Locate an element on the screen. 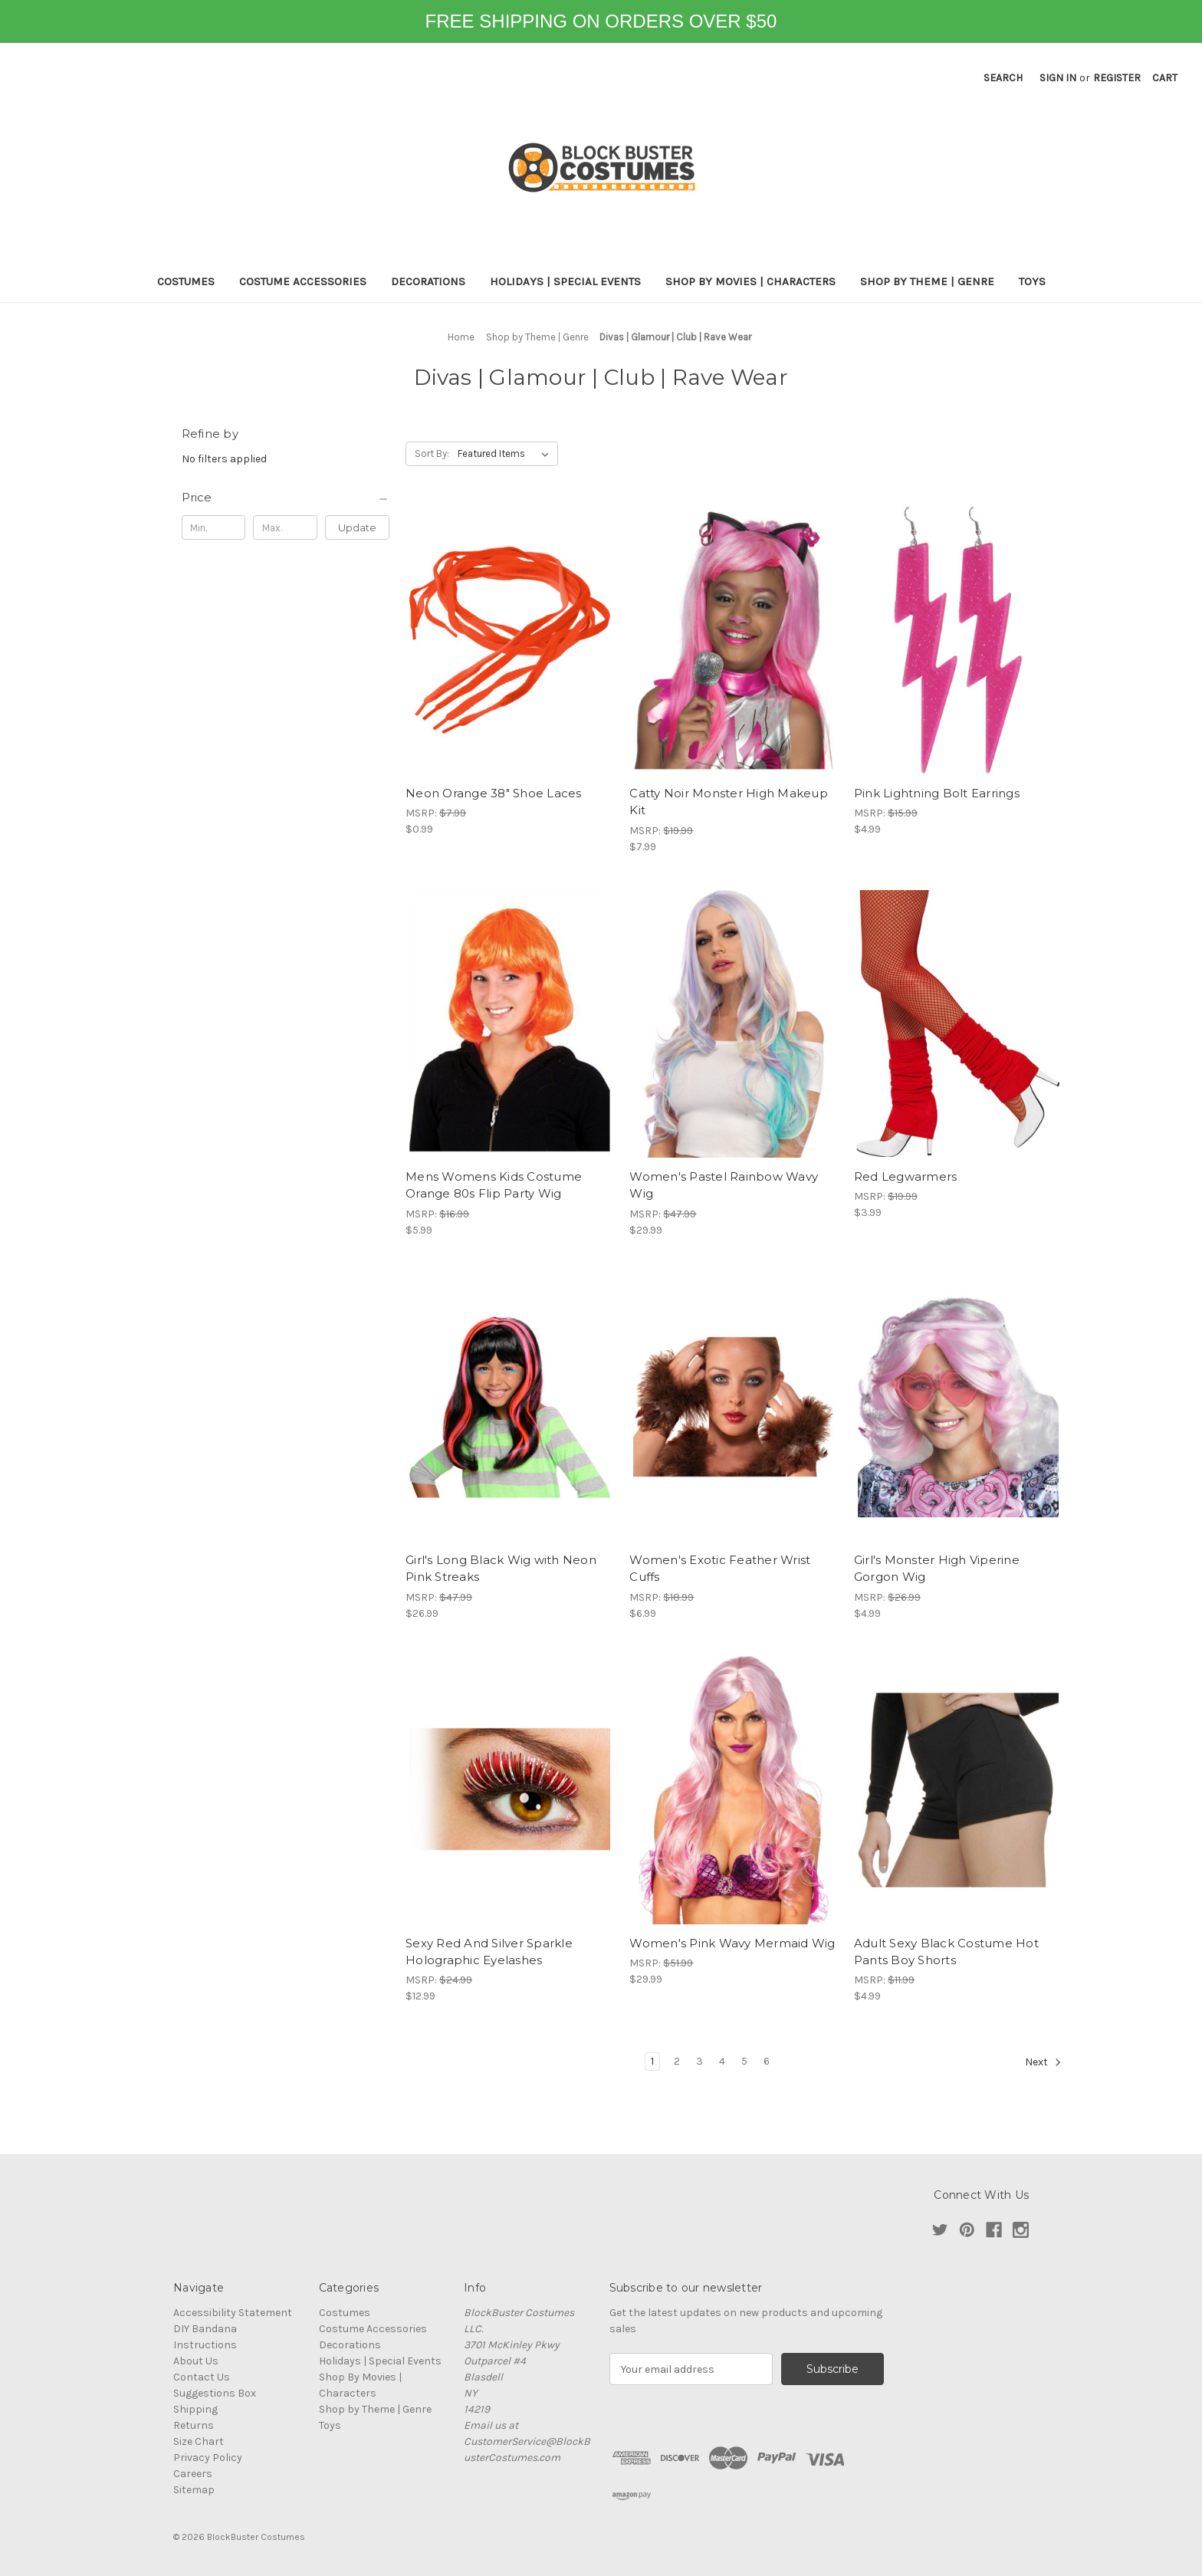 This screenshot has width=1202, height=2576. Shop by Theme | Genre is located at coordinates (927, 281).